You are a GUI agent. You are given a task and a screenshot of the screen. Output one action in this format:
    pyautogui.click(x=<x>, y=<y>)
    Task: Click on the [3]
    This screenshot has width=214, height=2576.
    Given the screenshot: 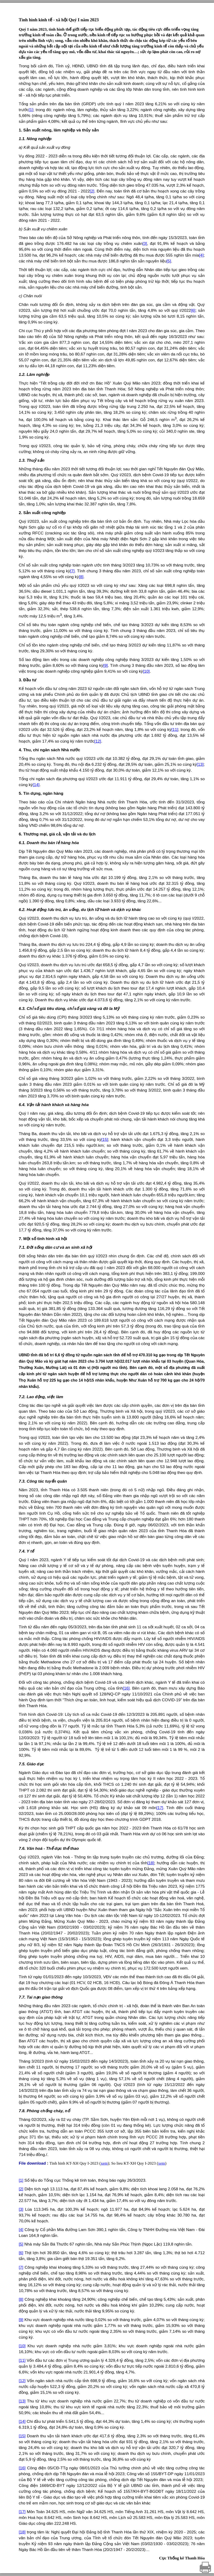 What is the action you would take?
    pyautogui.click(x=145, y=243)
    